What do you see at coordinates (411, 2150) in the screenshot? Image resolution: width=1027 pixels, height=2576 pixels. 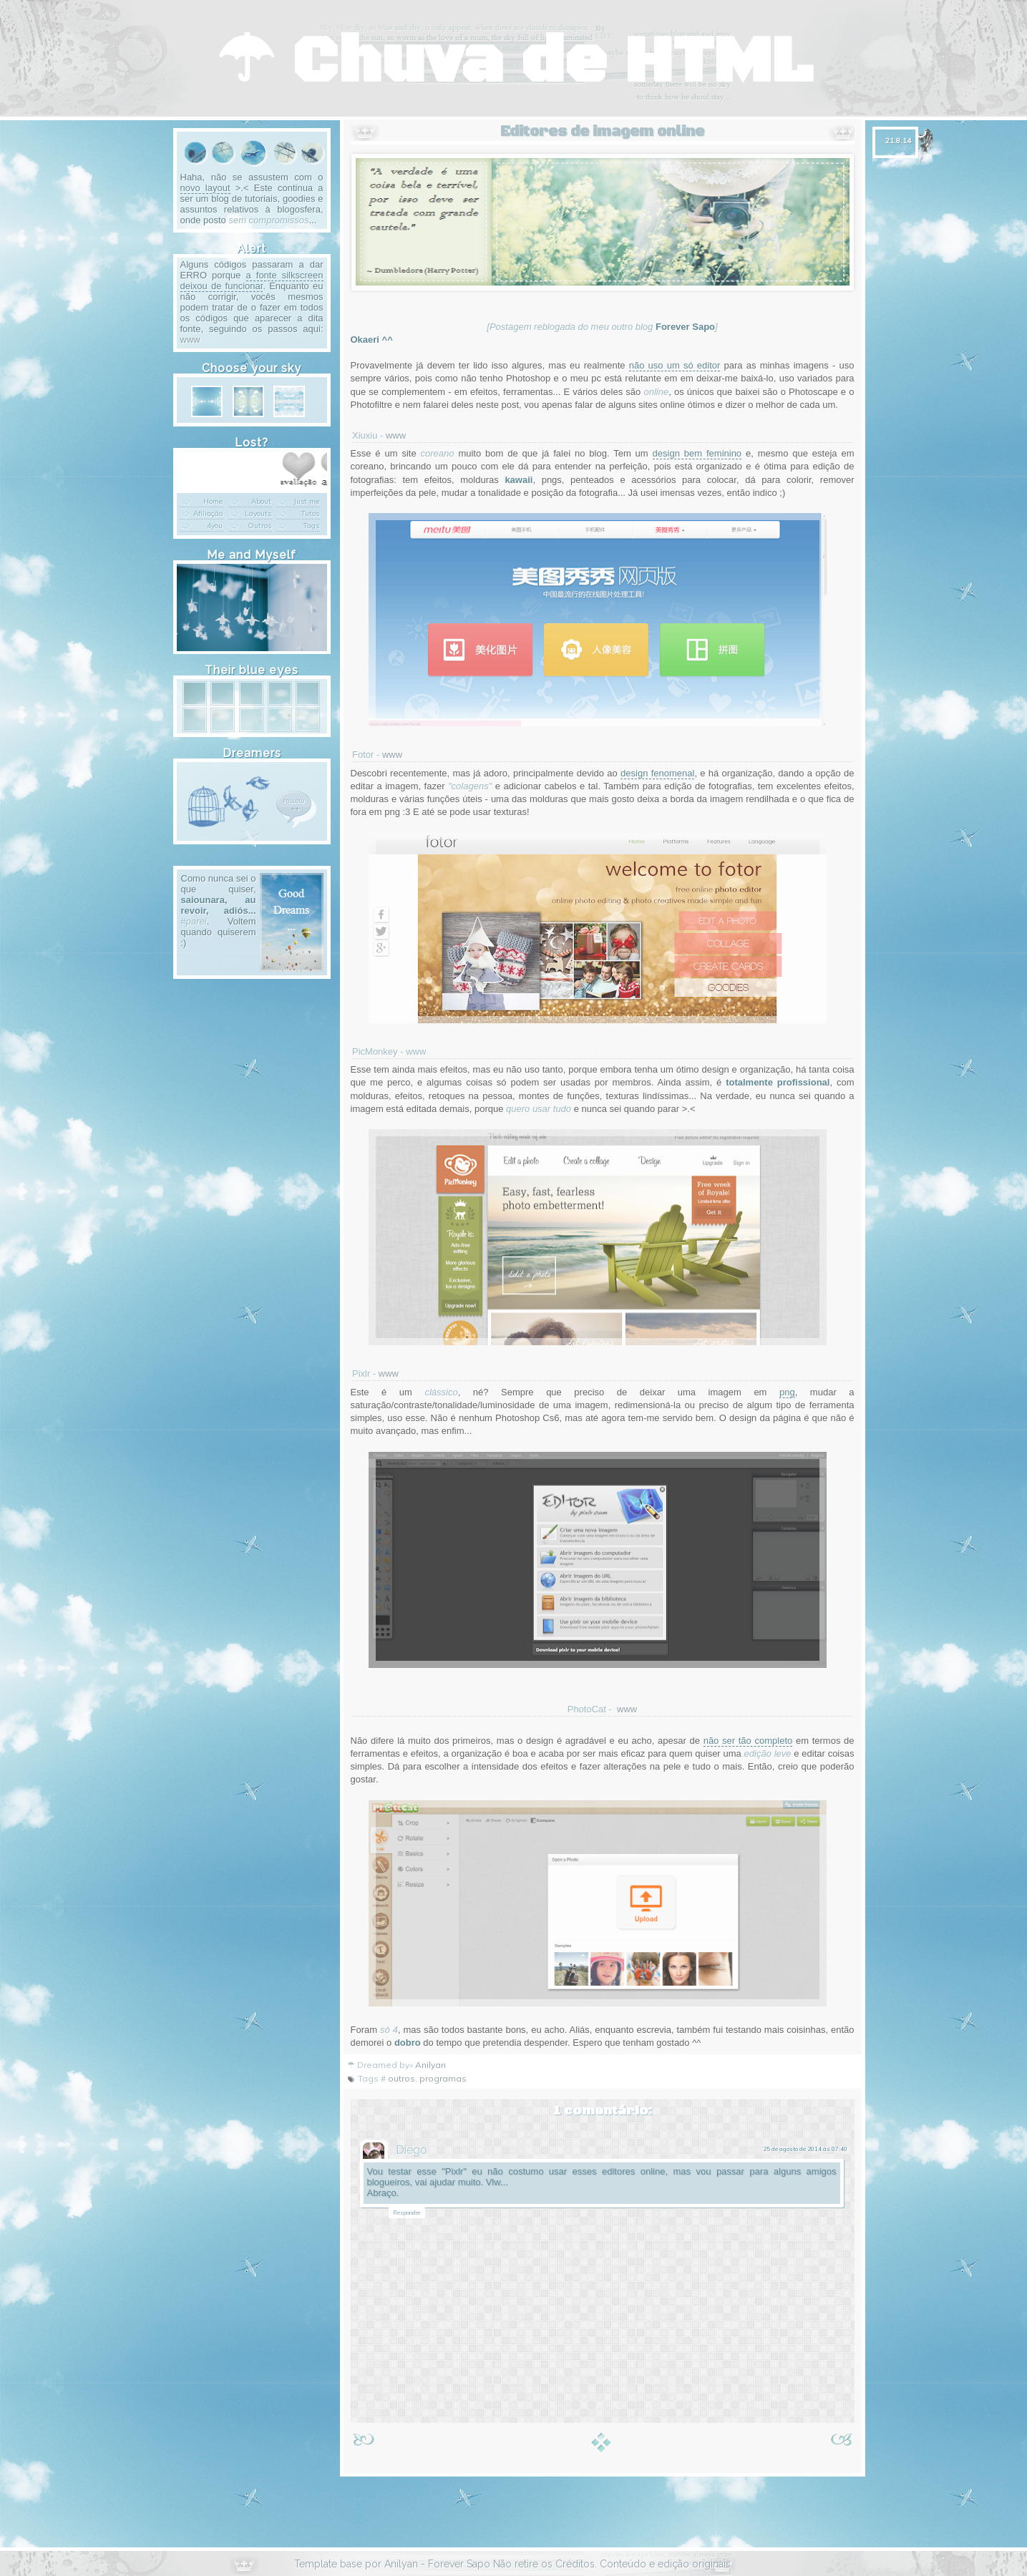 I see `Diego` at bounding box center [411, 2150].